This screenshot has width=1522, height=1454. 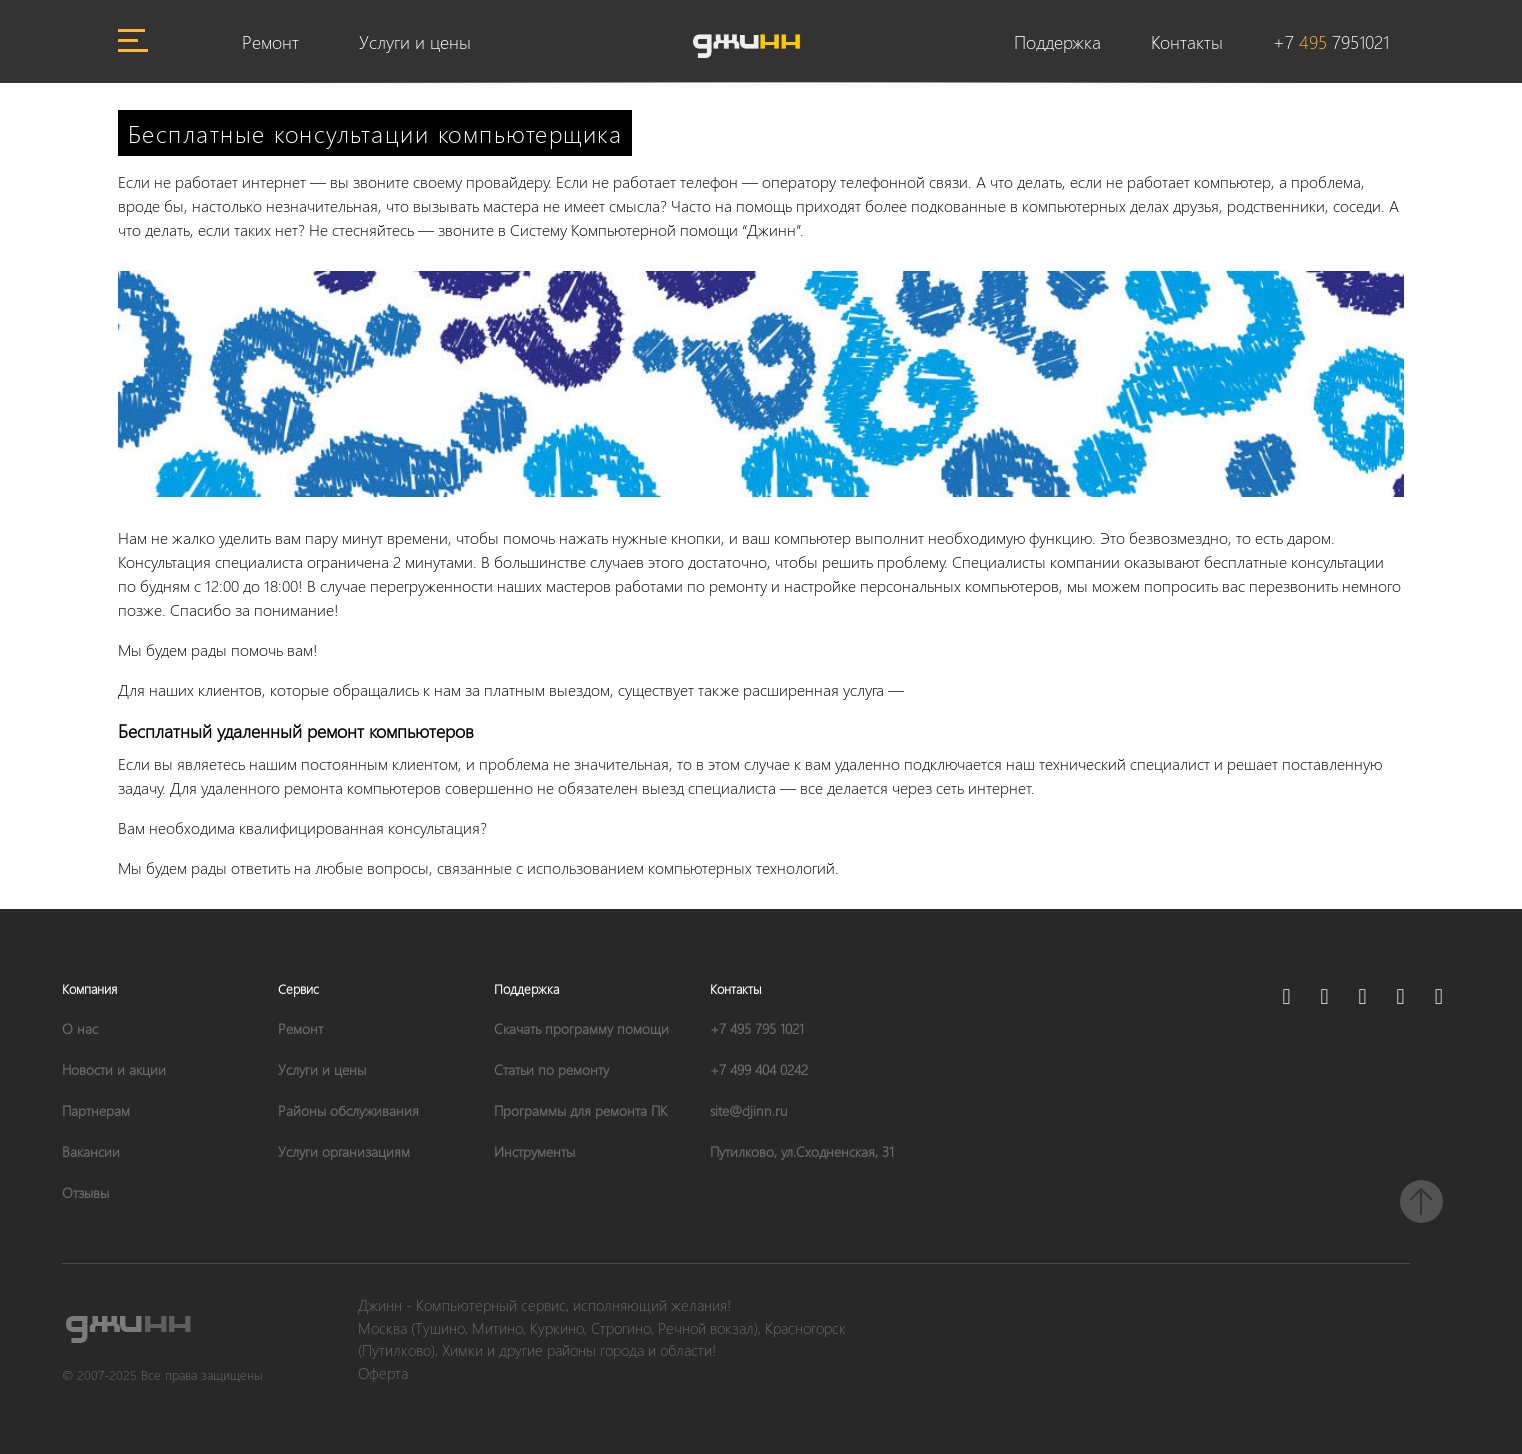 What do you see at coordinates (1187, 41) in the screenshot?
I see `Контакты` at bounding box center [1187, 41].